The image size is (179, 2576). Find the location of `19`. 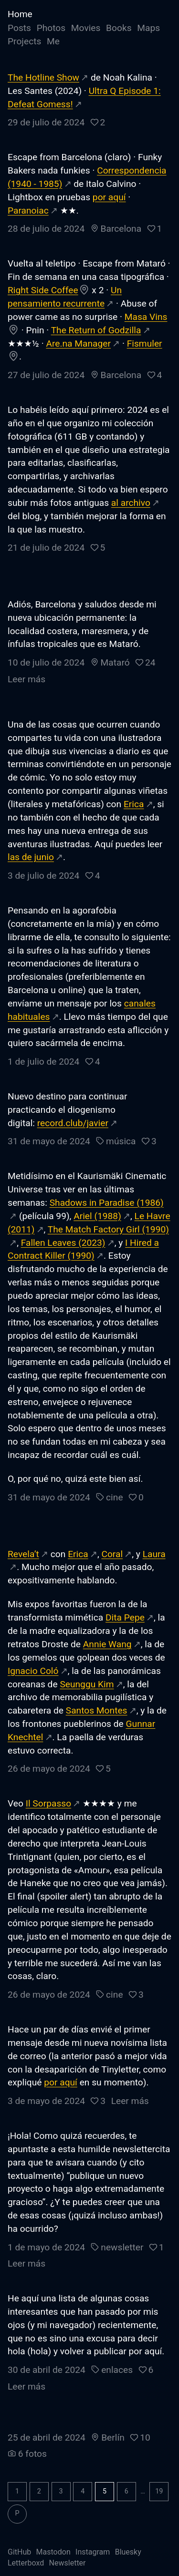

19 is located at coordinates (159, 2491).